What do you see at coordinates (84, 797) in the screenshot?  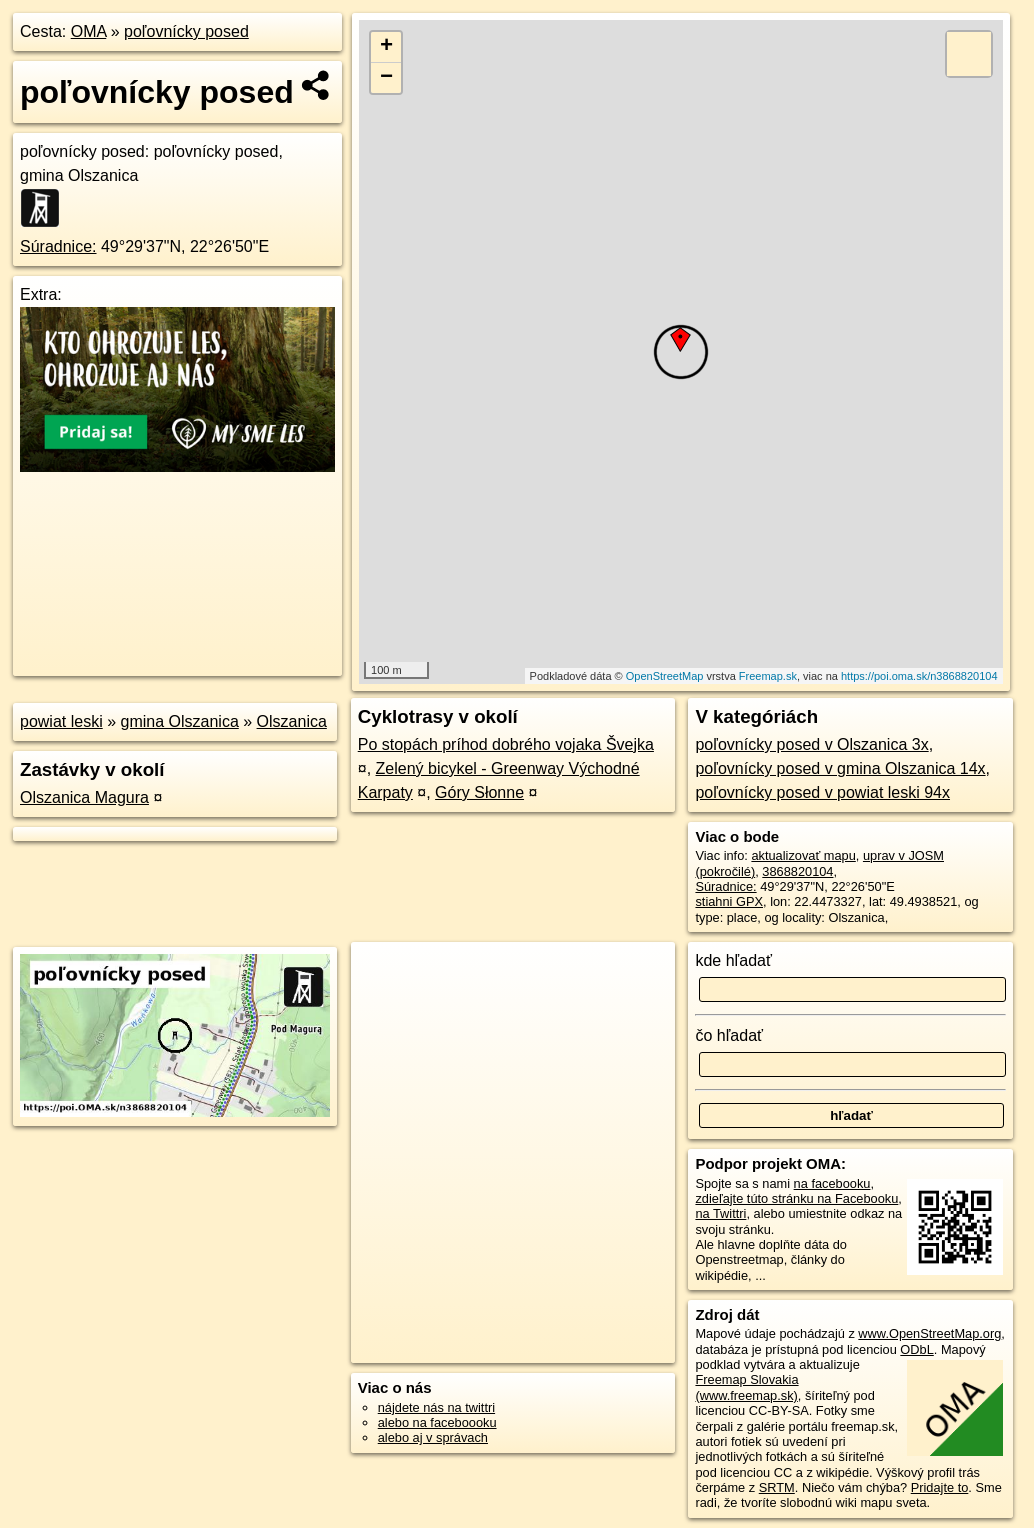 I see `Olszanica Magura` at bounding box center [84, 797].